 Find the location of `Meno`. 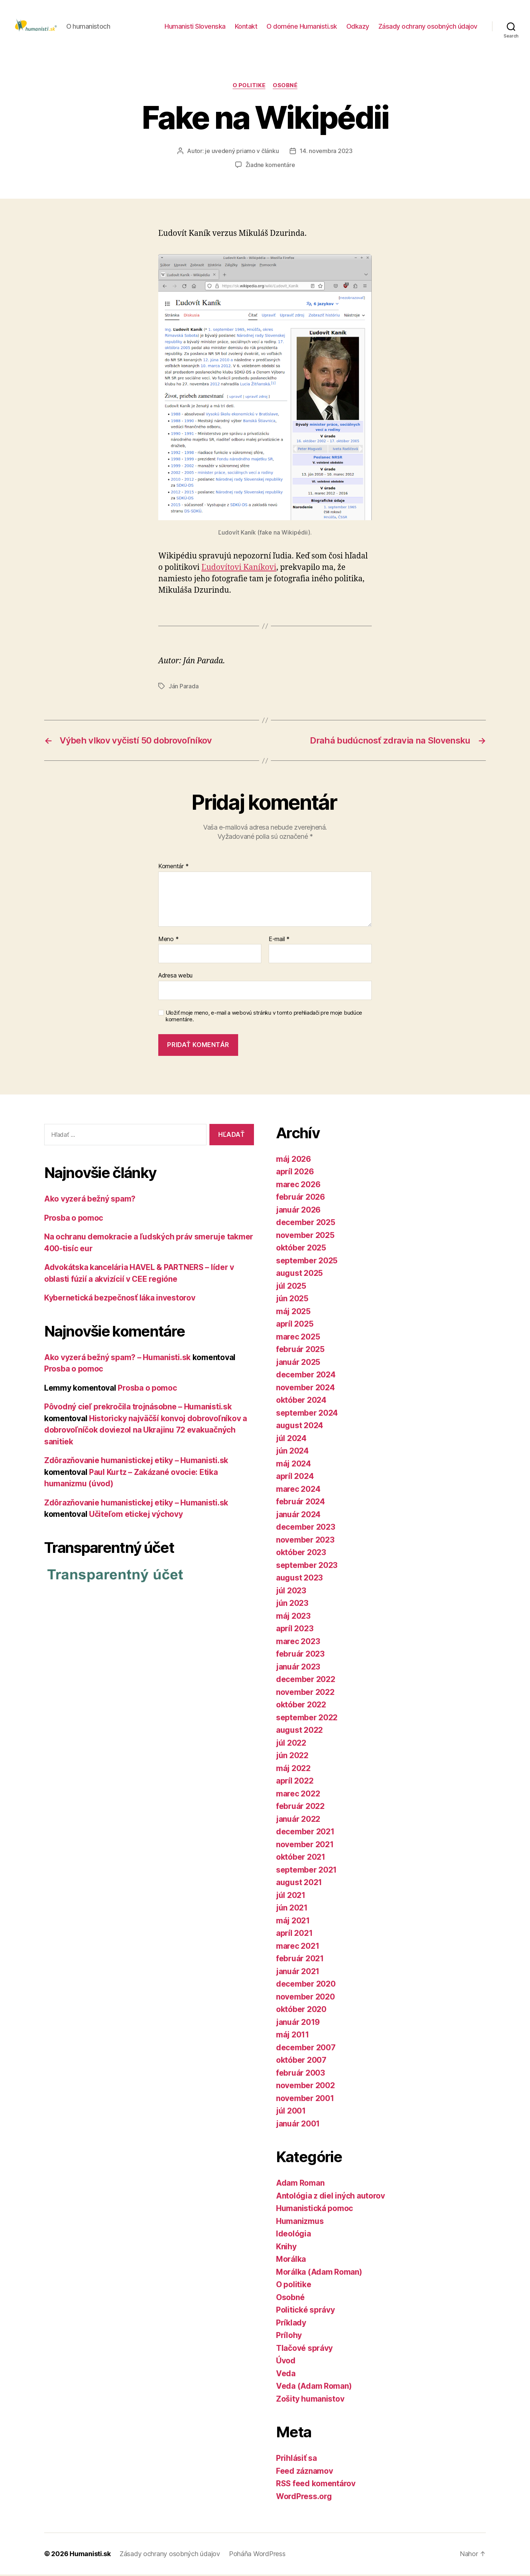

Meno is located at coordinates (168, 940).